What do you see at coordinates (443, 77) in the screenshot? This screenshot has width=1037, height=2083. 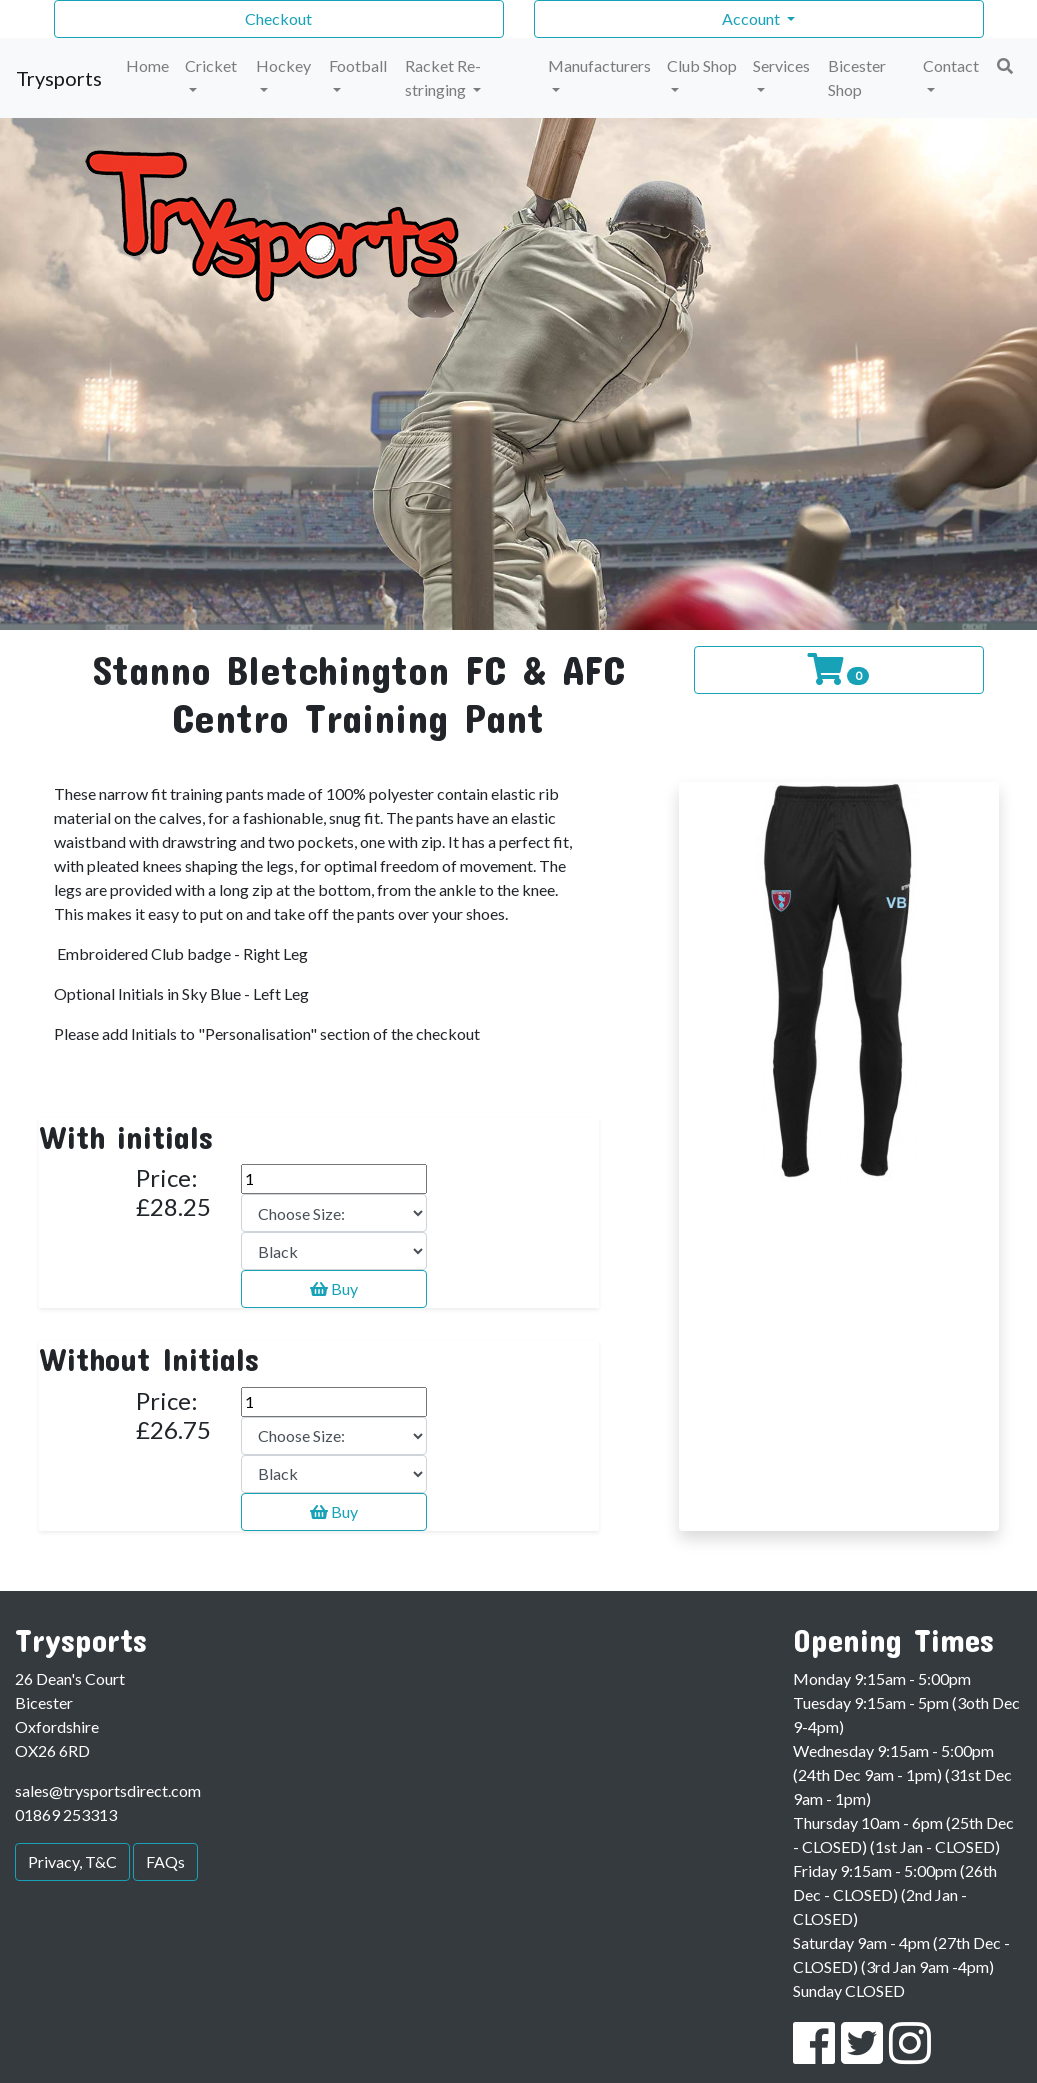 I see `Racket Re-stringing` at bounding box center [443, 77].